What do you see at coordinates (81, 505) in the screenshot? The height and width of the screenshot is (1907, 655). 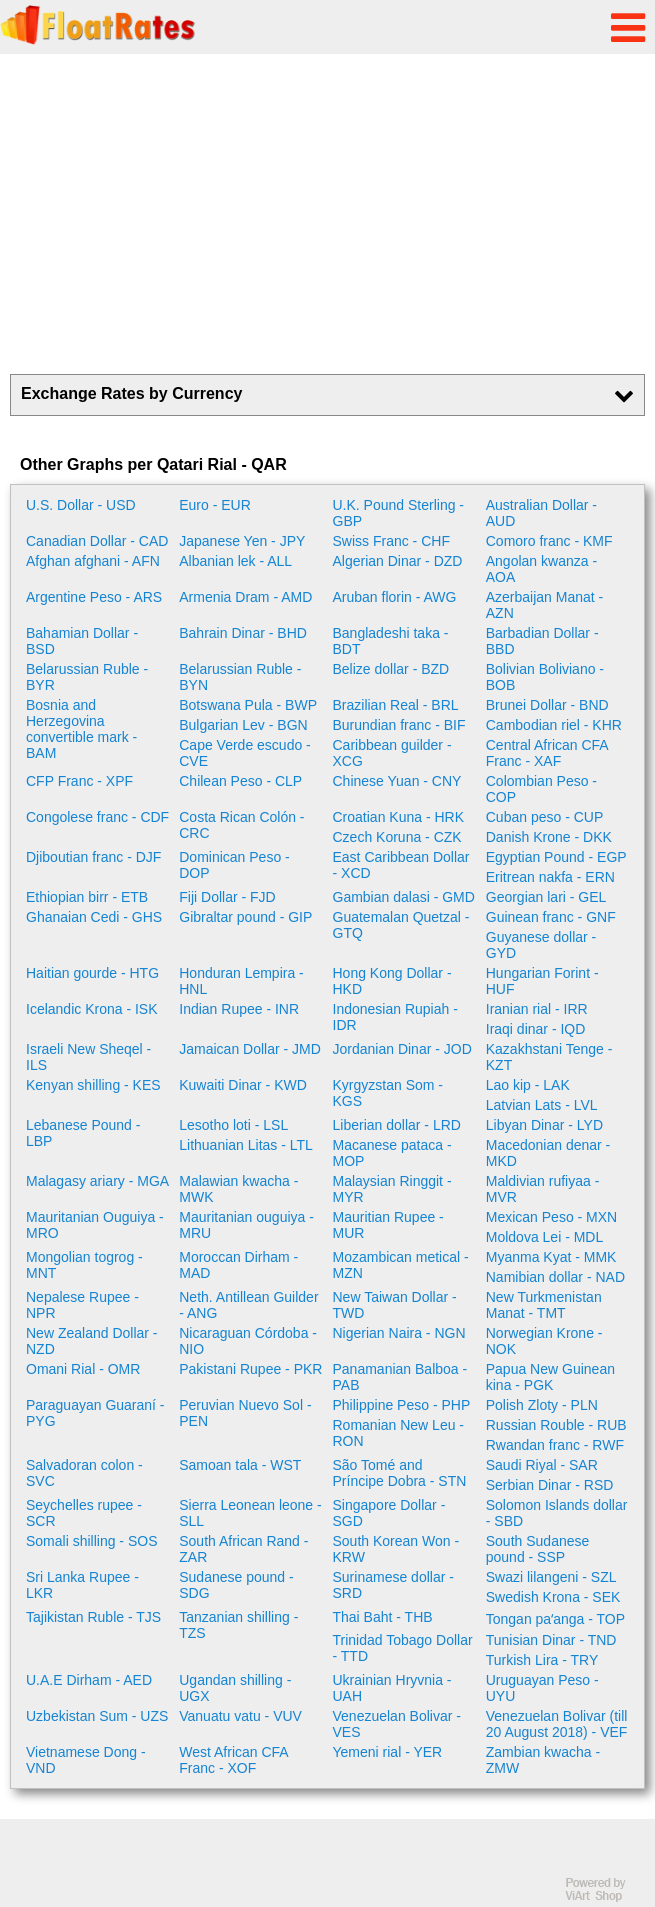 I see `U.S. Dollar - USD` at bounding box center [81, 505].